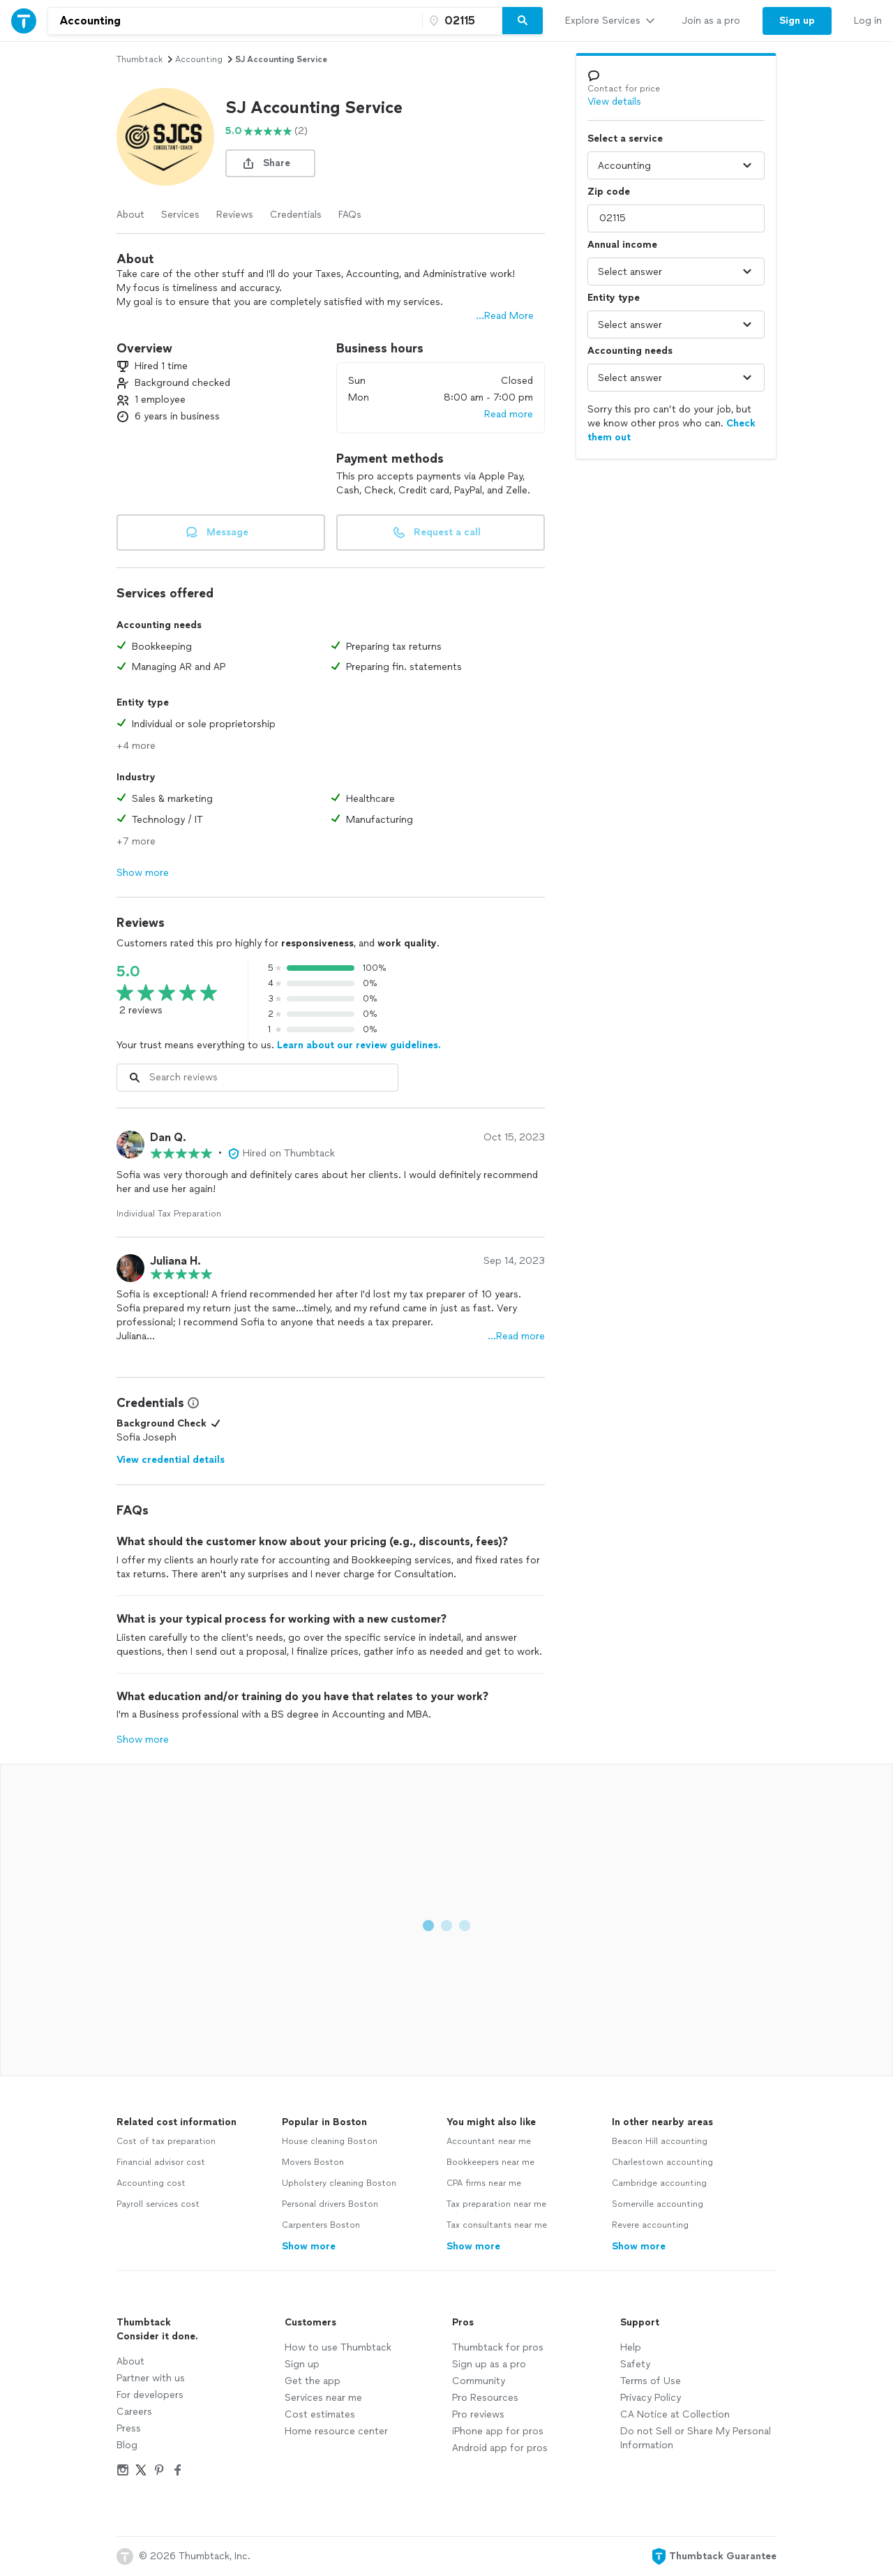  I want to click on Financial advisor cost, so click(161, 2162).